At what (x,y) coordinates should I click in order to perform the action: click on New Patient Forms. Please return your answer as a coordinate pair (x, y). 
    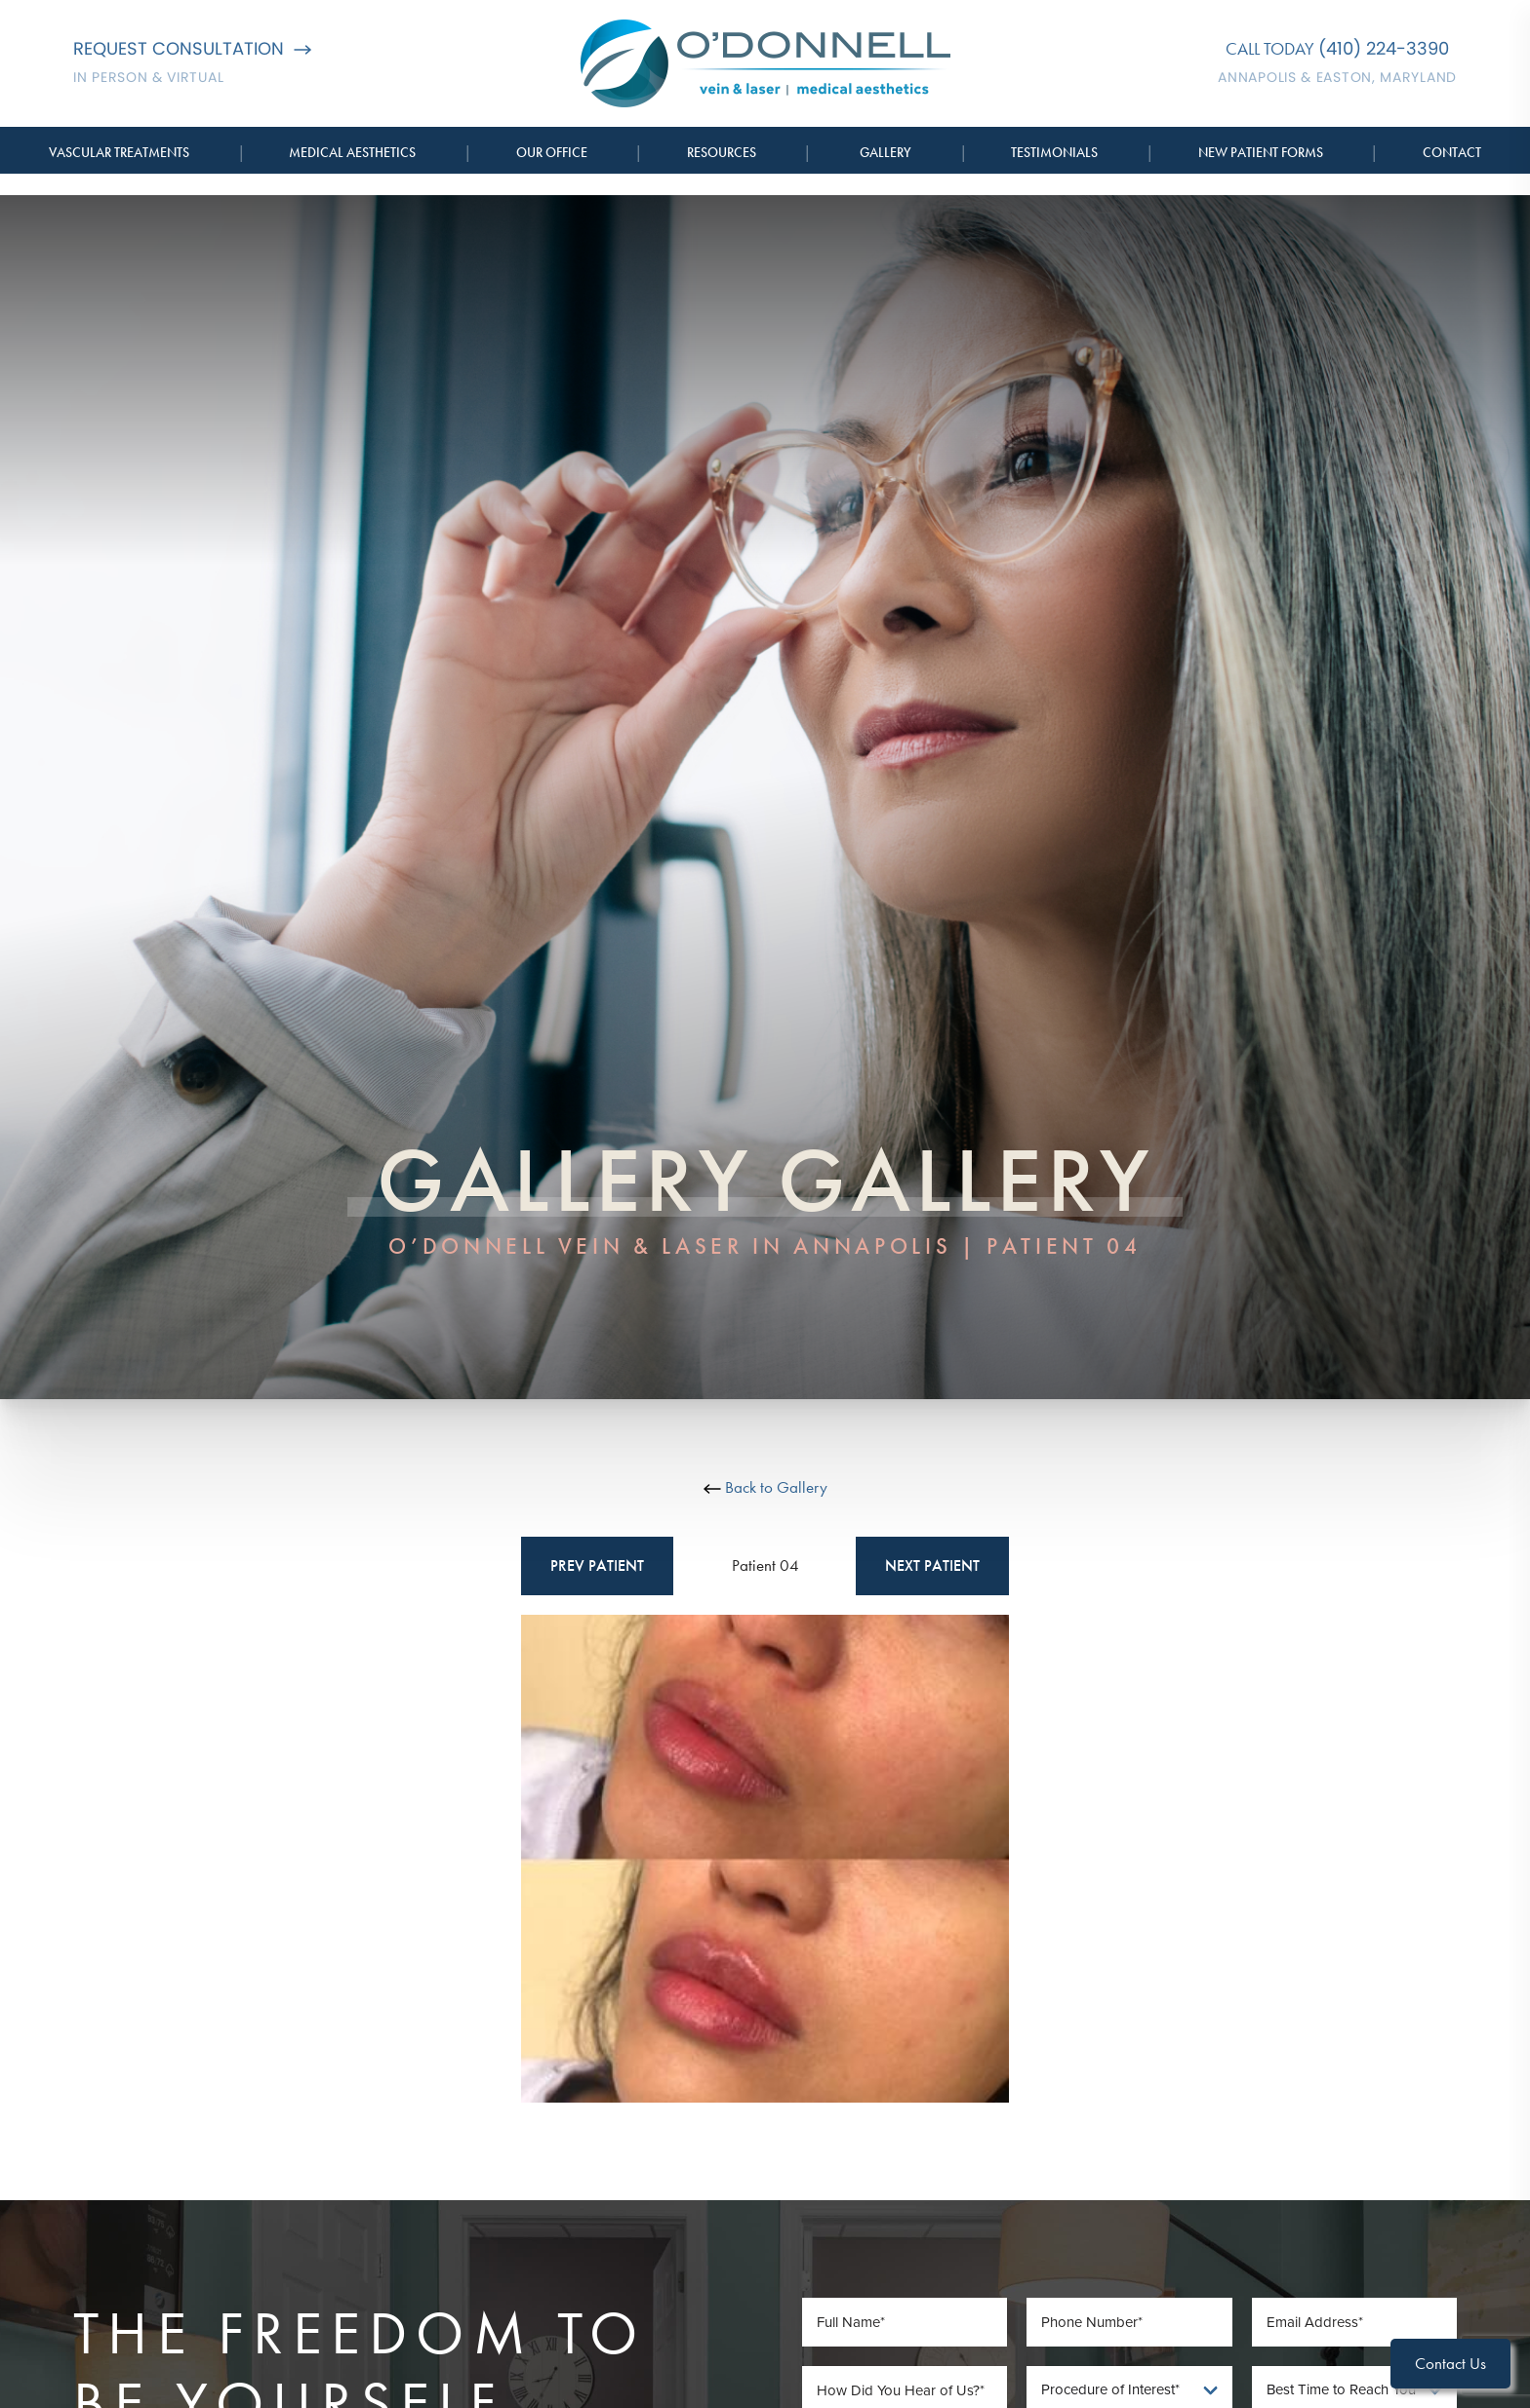
    Looking at the image, I should click on (1260, 152).